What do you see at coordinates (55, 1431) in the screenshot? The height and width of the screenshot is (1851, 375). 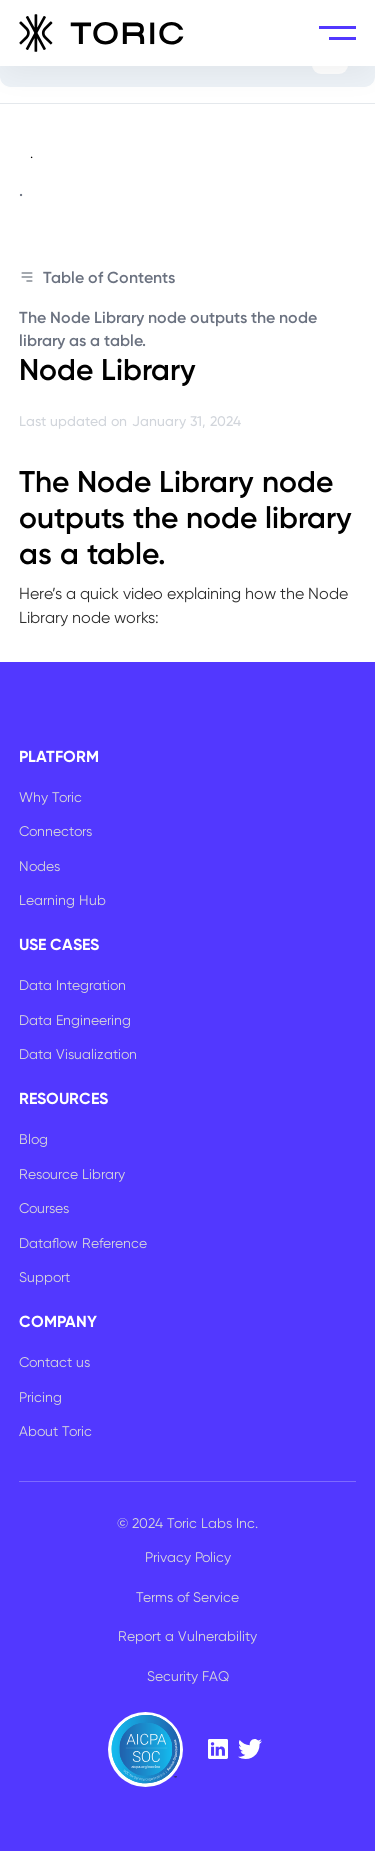 I see `About Toric` at bounding box center [55, 1431].